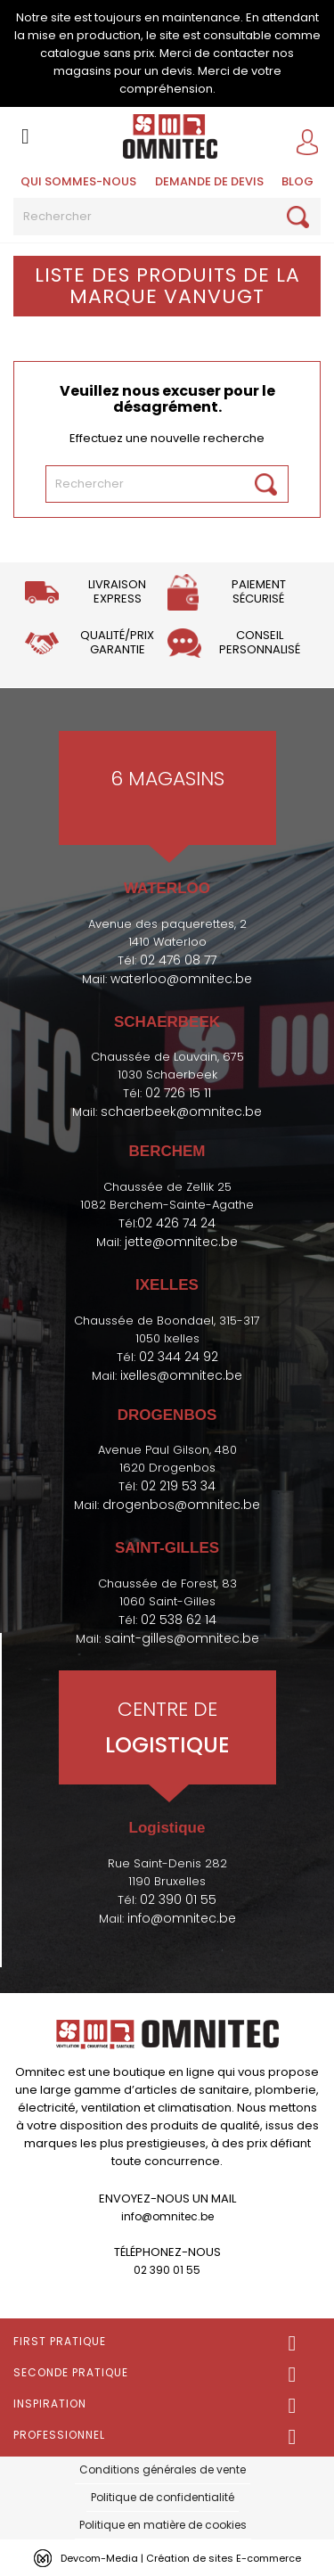 This screenshot has width=334, height=2576. What do you see at coordinates (178, 1619) in the screenshot?
I see `02 538 62 14` at bounding box center [178, 1619].